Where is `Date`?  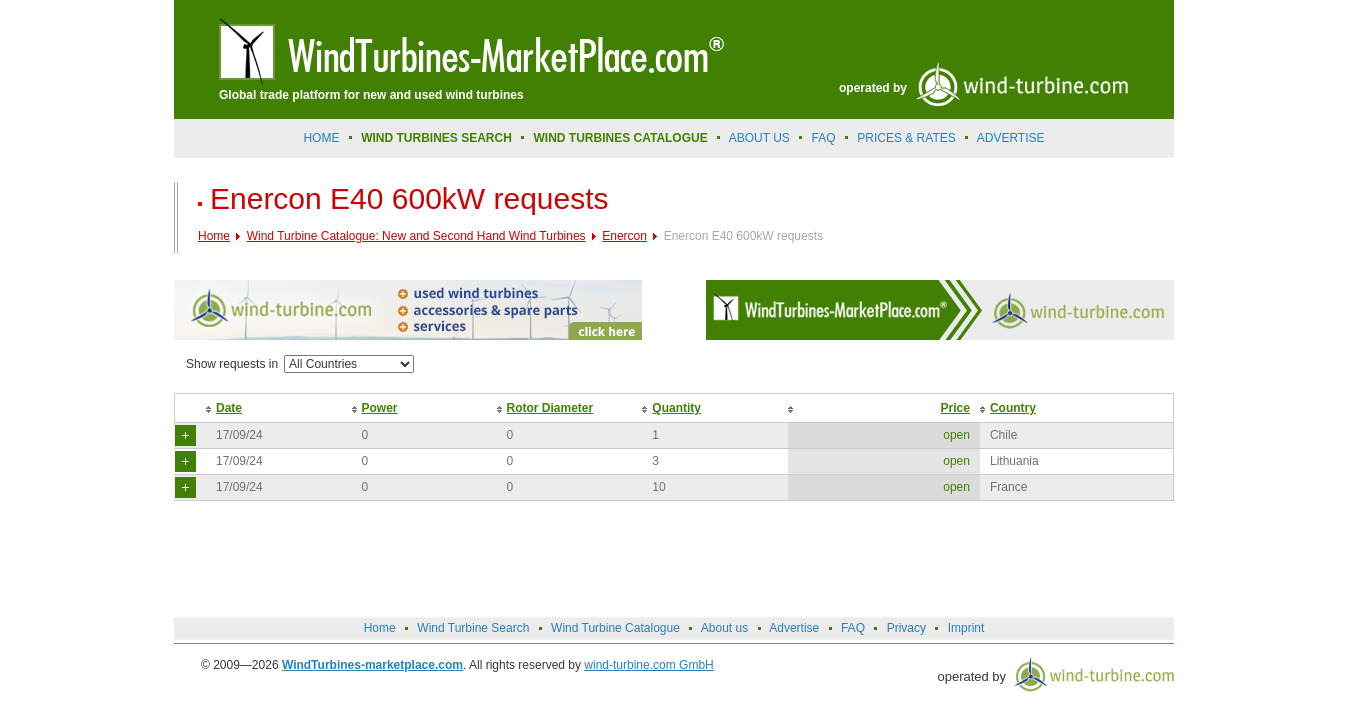 Date is located at coordinates (229, 408).